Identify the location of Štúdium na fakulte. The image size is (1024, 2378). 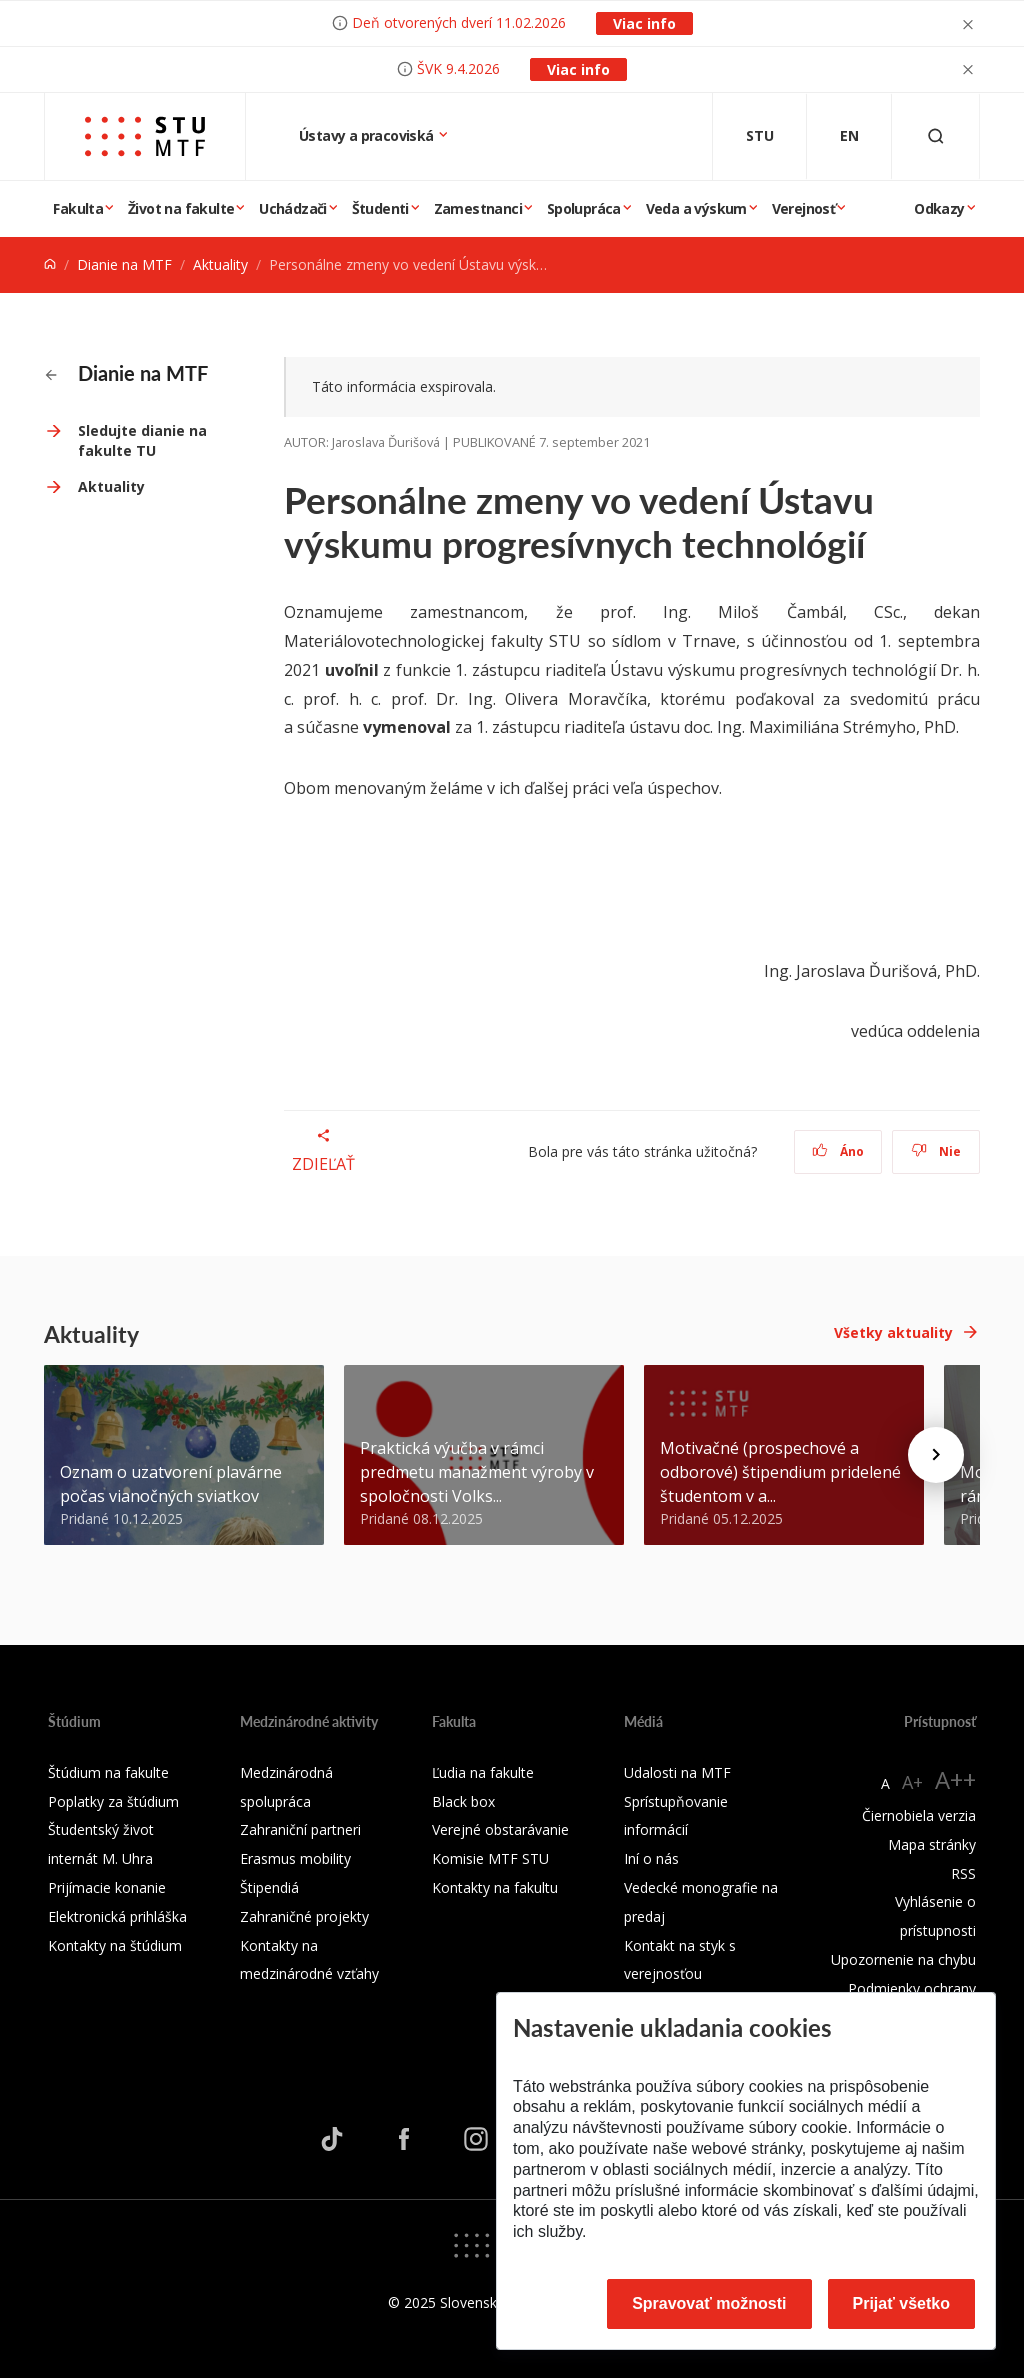
(108, 1772).